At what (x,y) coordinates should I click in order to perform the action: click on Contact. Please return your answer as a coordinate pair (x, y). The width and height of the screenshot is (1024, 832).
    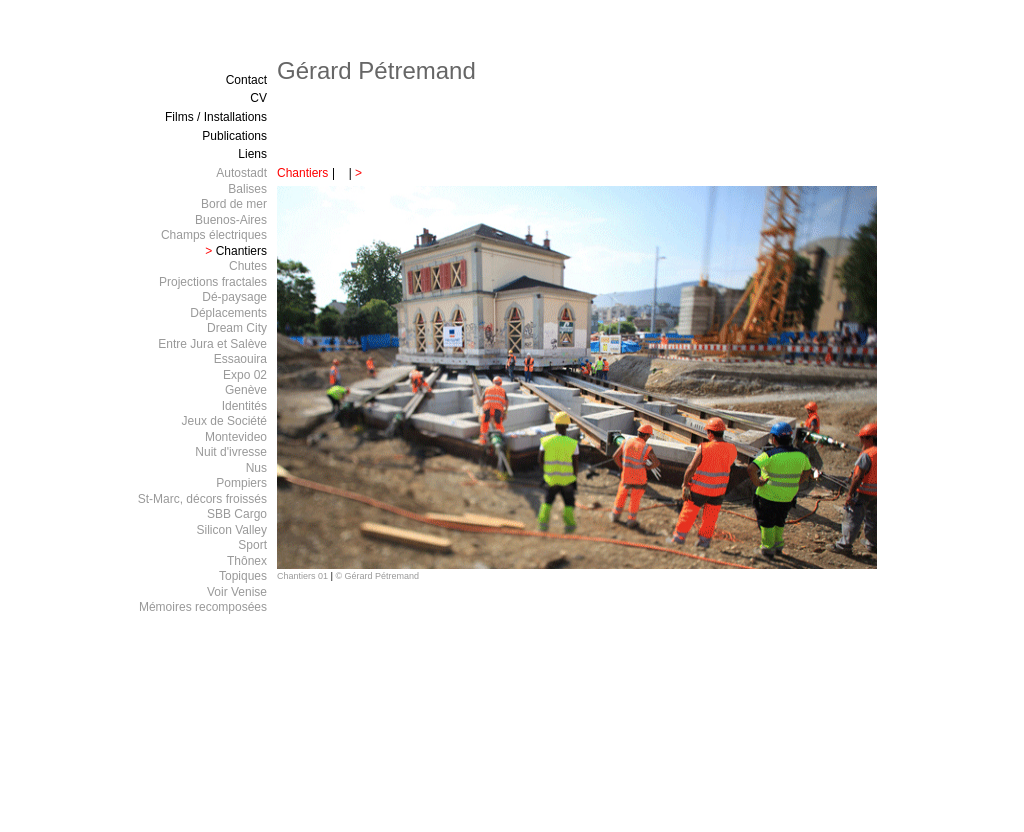
    Looking at the image, I should click on (246, 80).